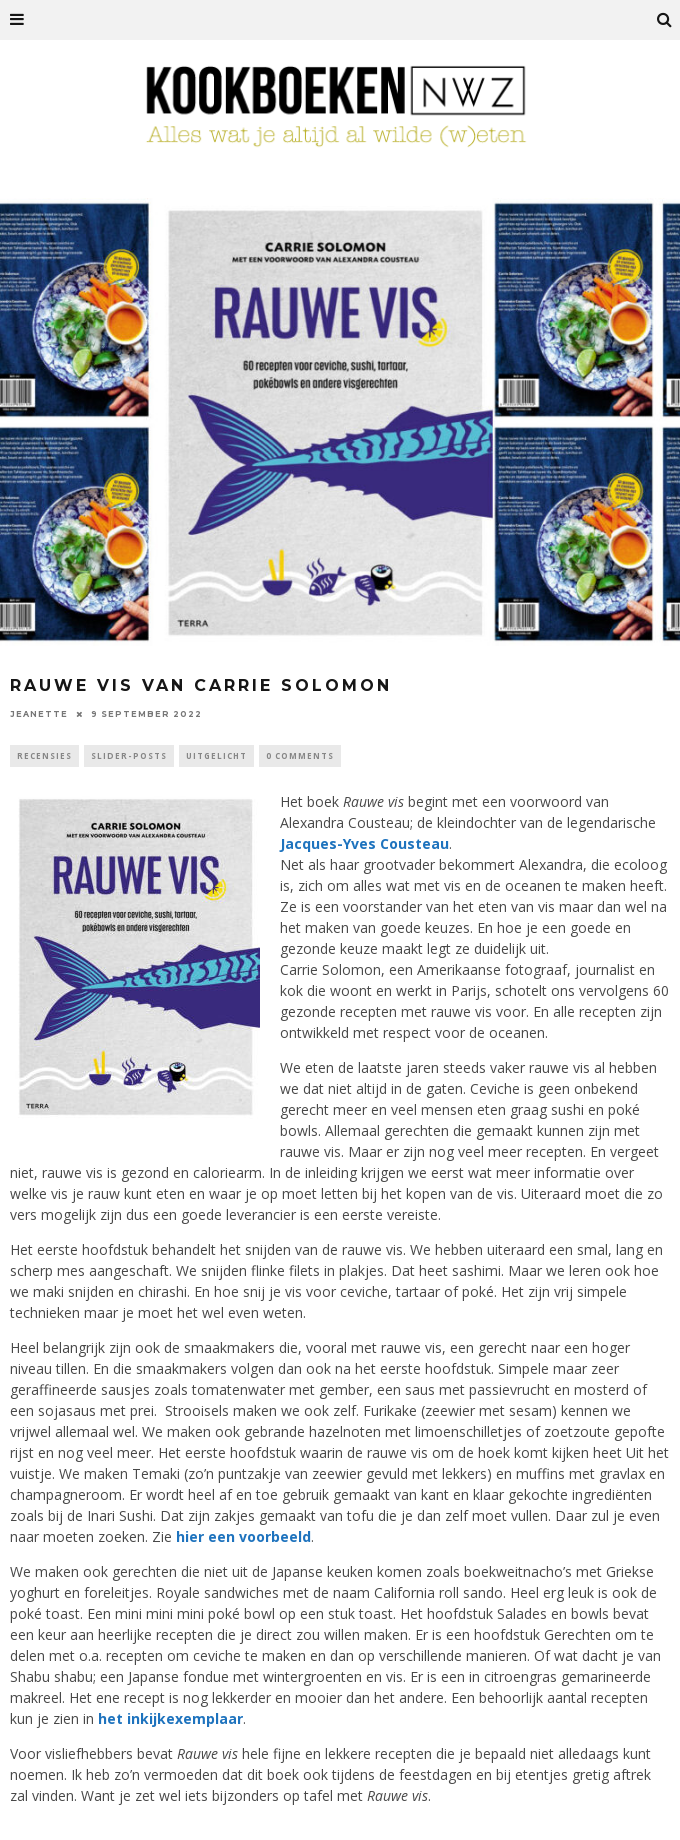 This screenshot has width=680, height=1840. Describe the element at coordinates (170, 1718) in the screenshot. I see `het inkijkexemplaar` at that location.